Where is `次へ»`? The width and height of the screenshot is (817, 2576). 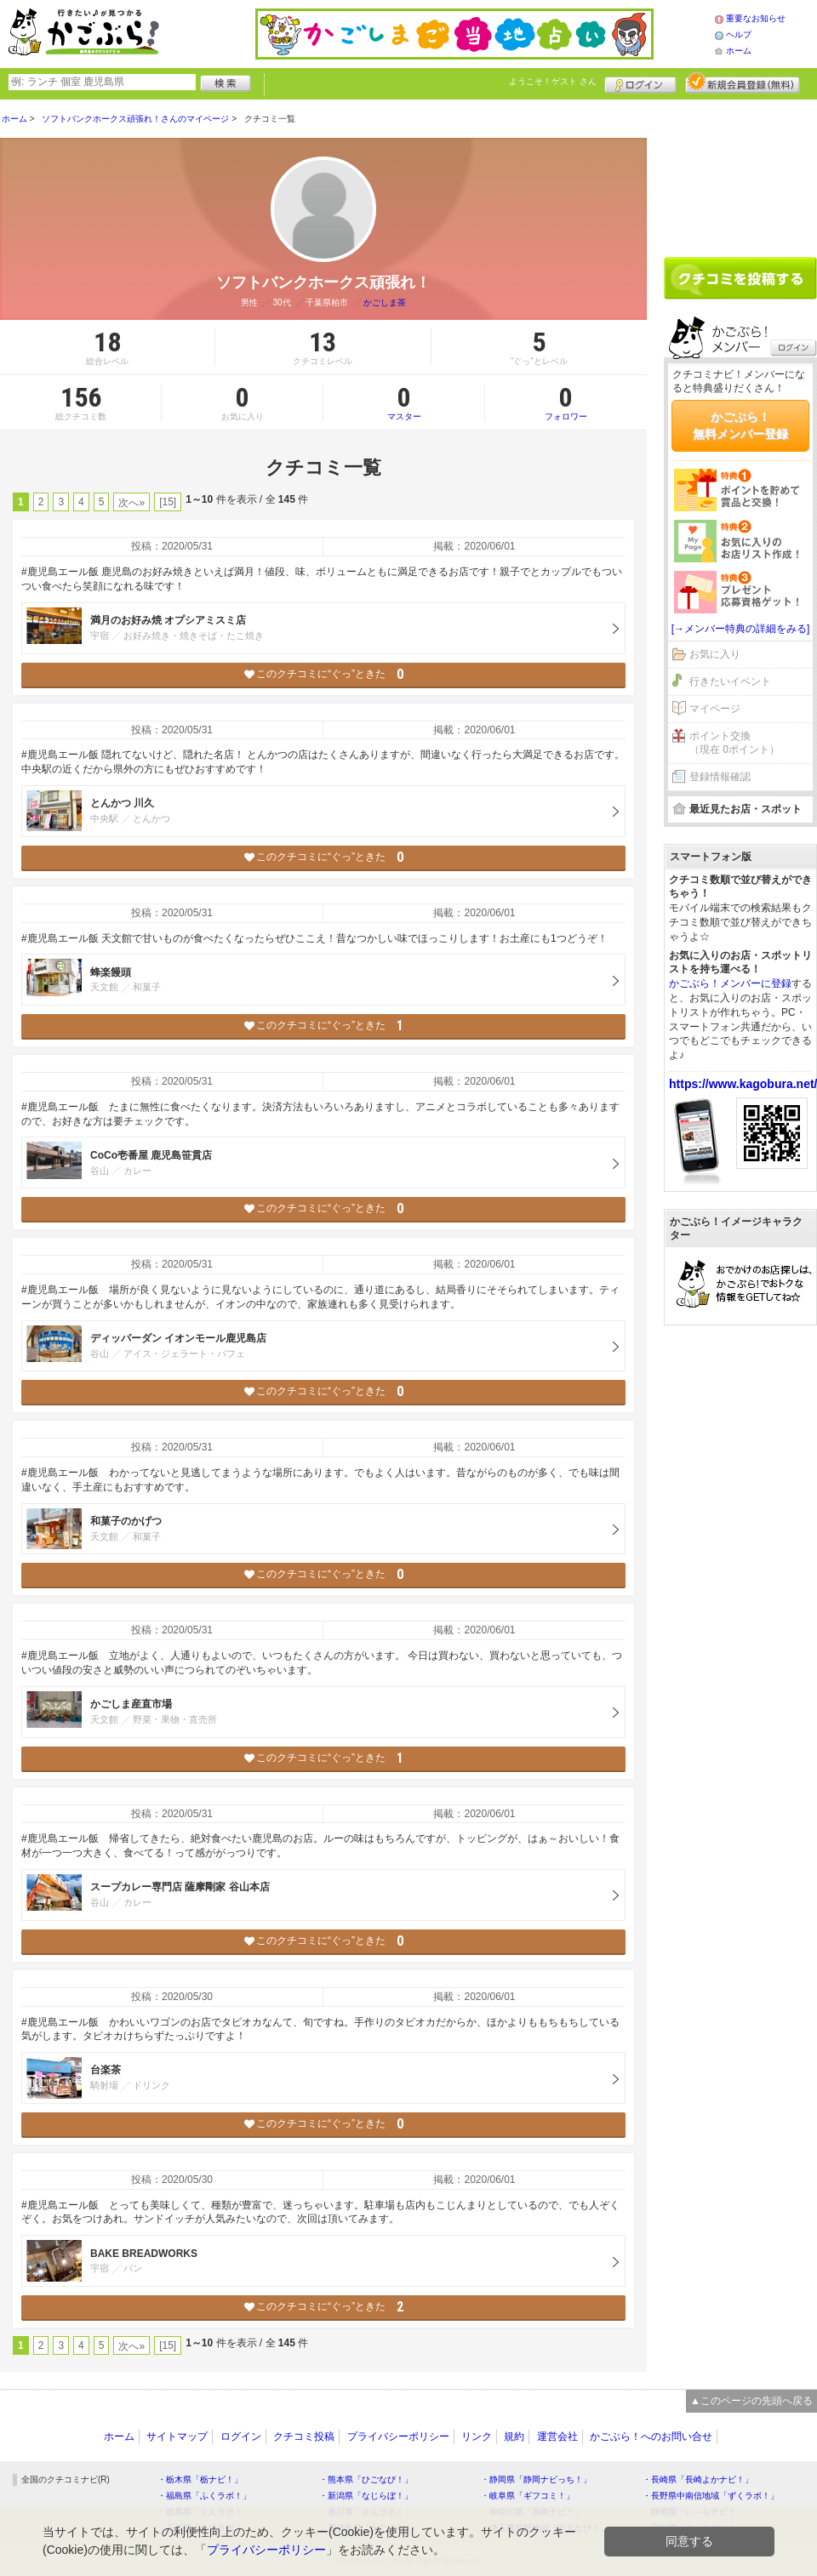
次へ» is located at coordinates (131, 503).